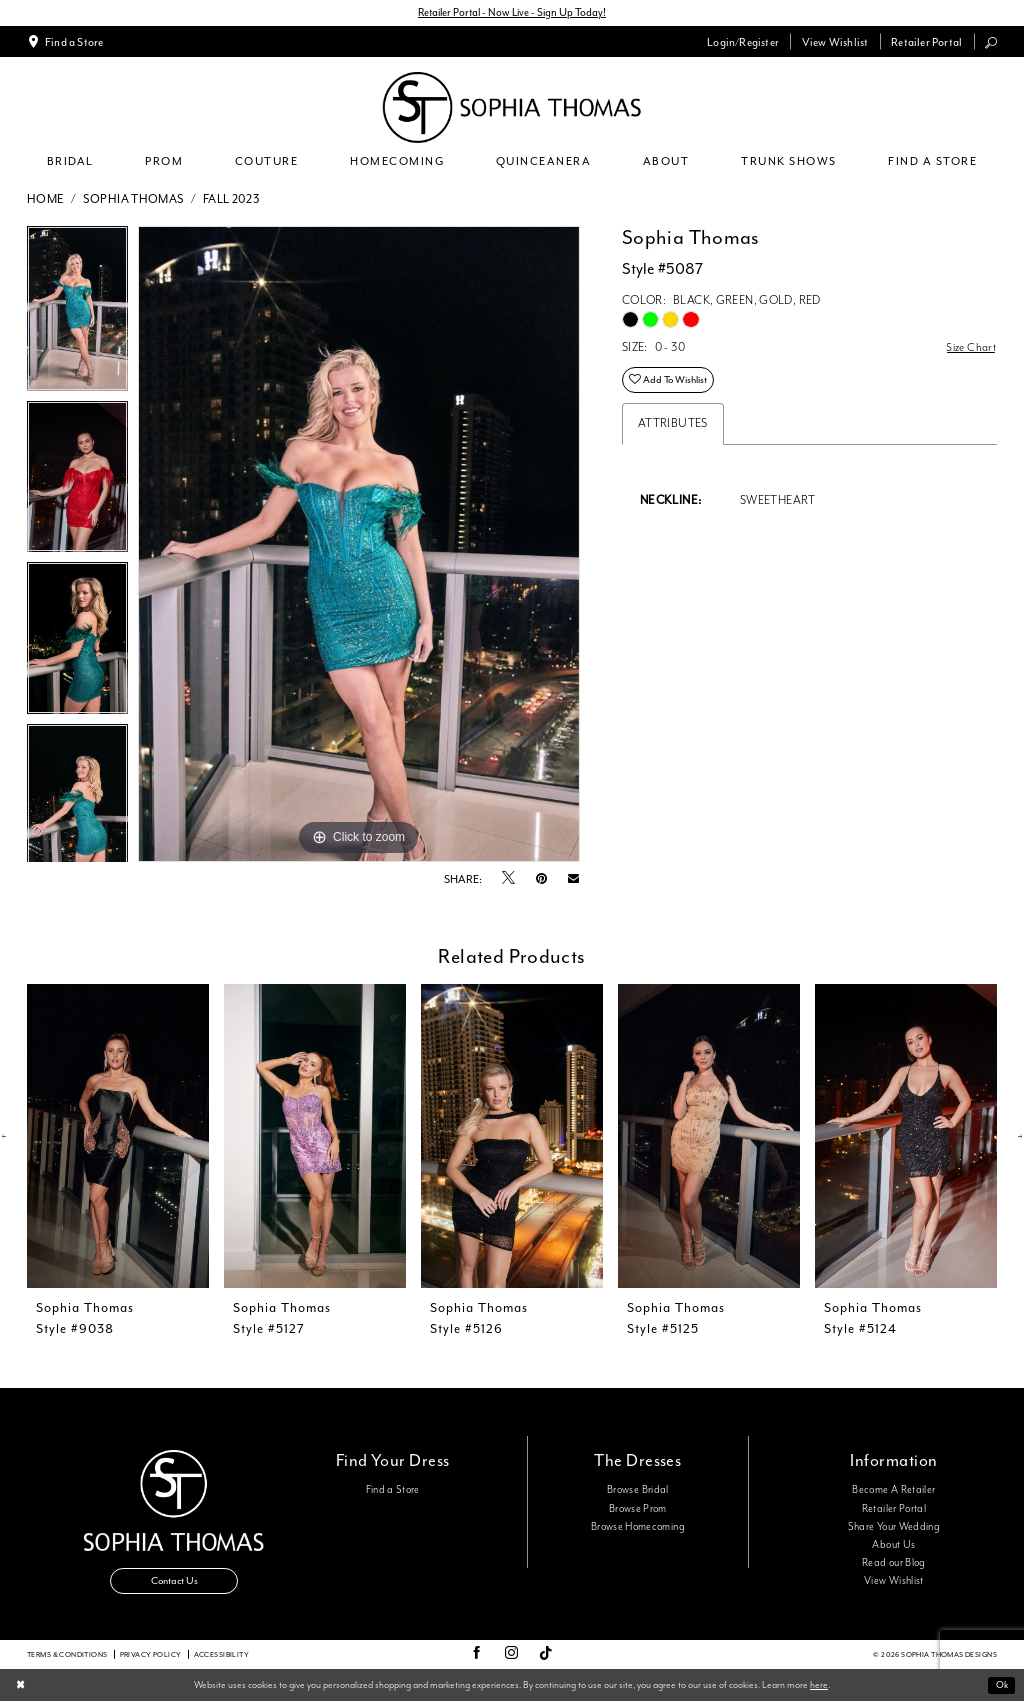 This screenshot has width=1024, height=1704. I want to click on [Visit our TikTok - Opens in new tab], so click(546, 1656).